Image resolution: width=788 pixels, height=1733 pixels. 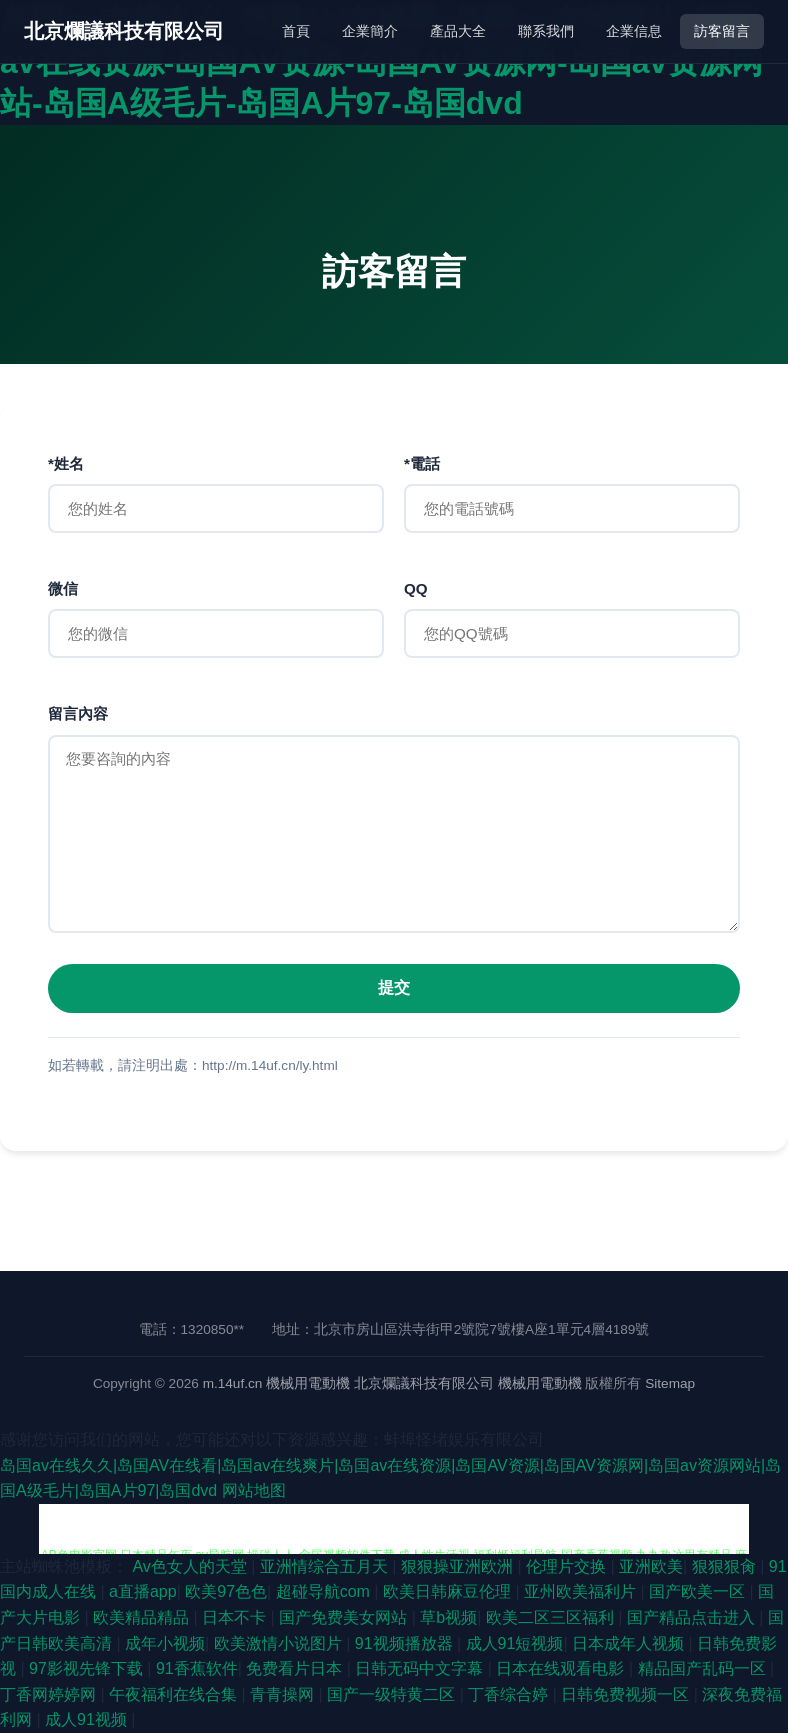 I want to click on 日本成年人视频, so click(x=630, y=1643).